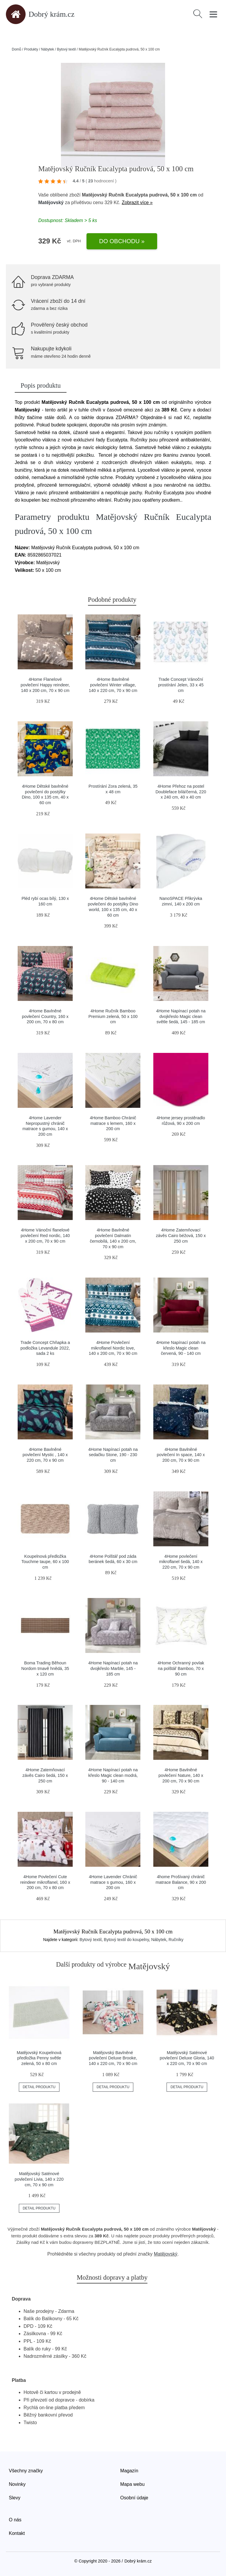 The width and height of the screenshot is (226, 2576). What do you see at coordinates (45, 1562) in the screenshot?
I see `Koupelnová předložka Touchme taupe, 60 x 100 cm` at bounding box center [45, 1562].